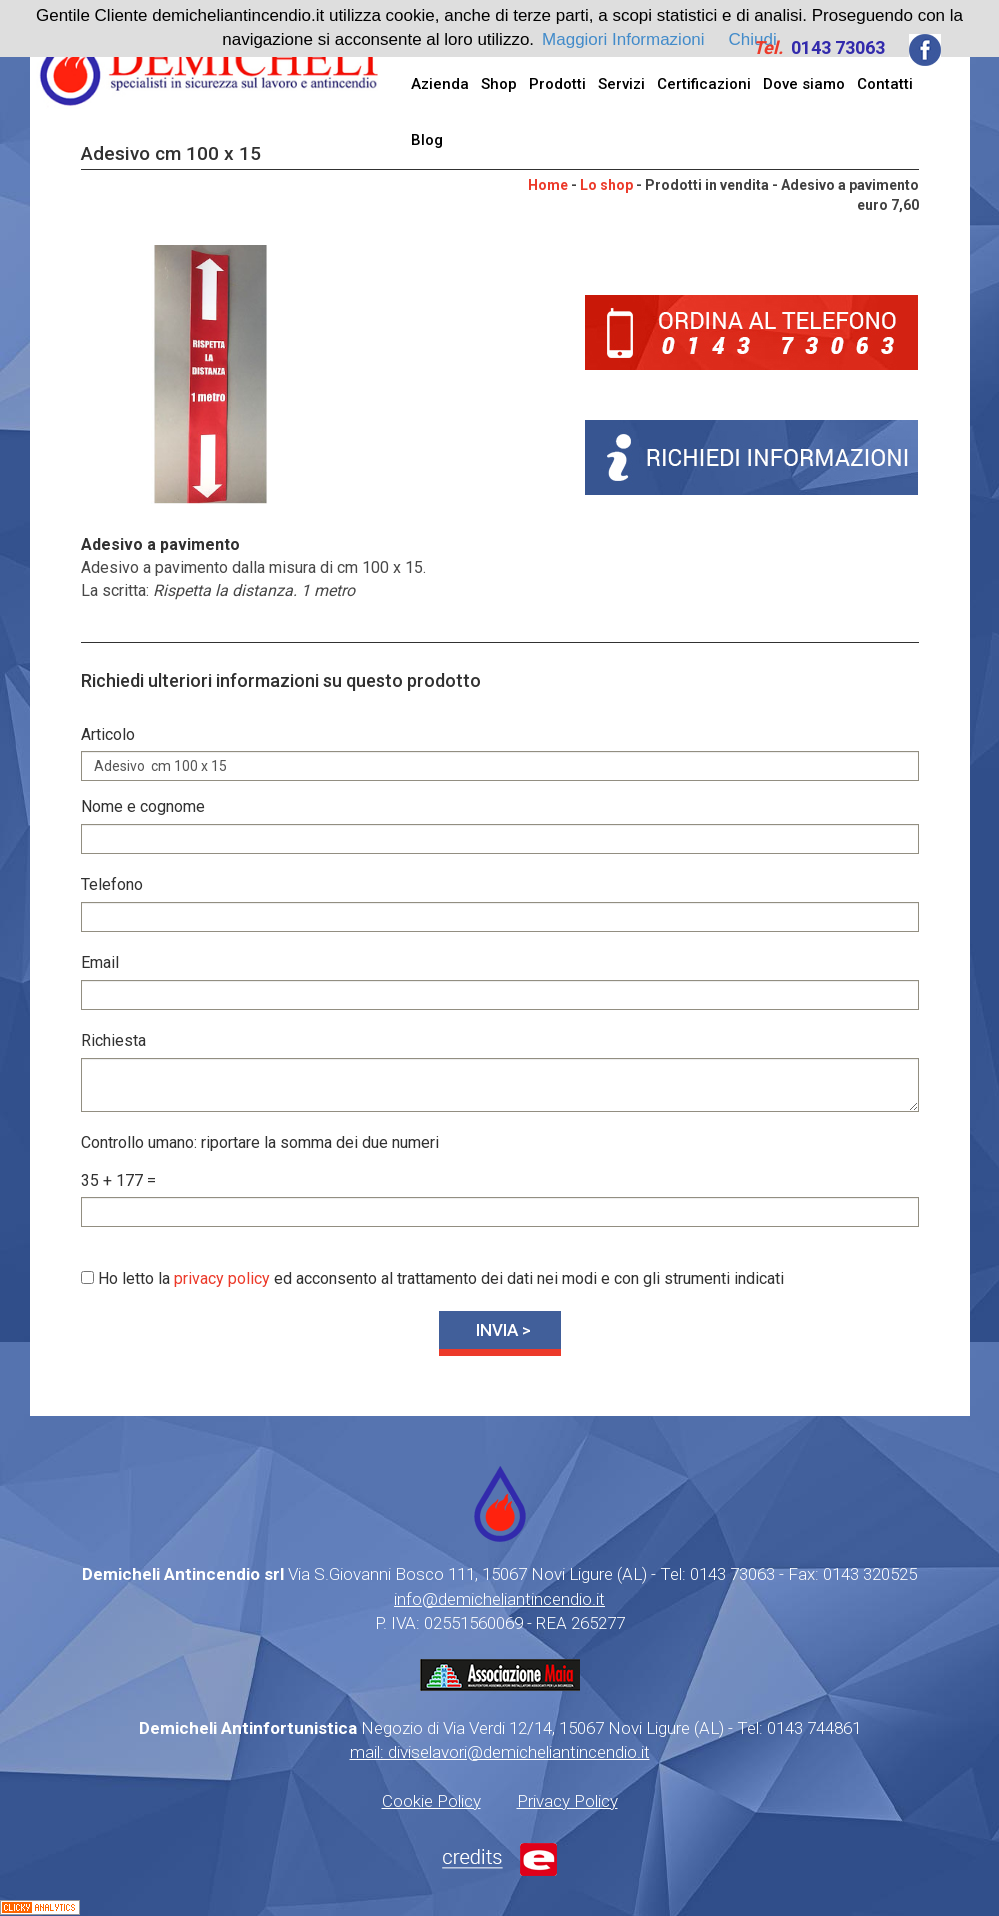  I want to click on Lo shop, so click(606, 185).